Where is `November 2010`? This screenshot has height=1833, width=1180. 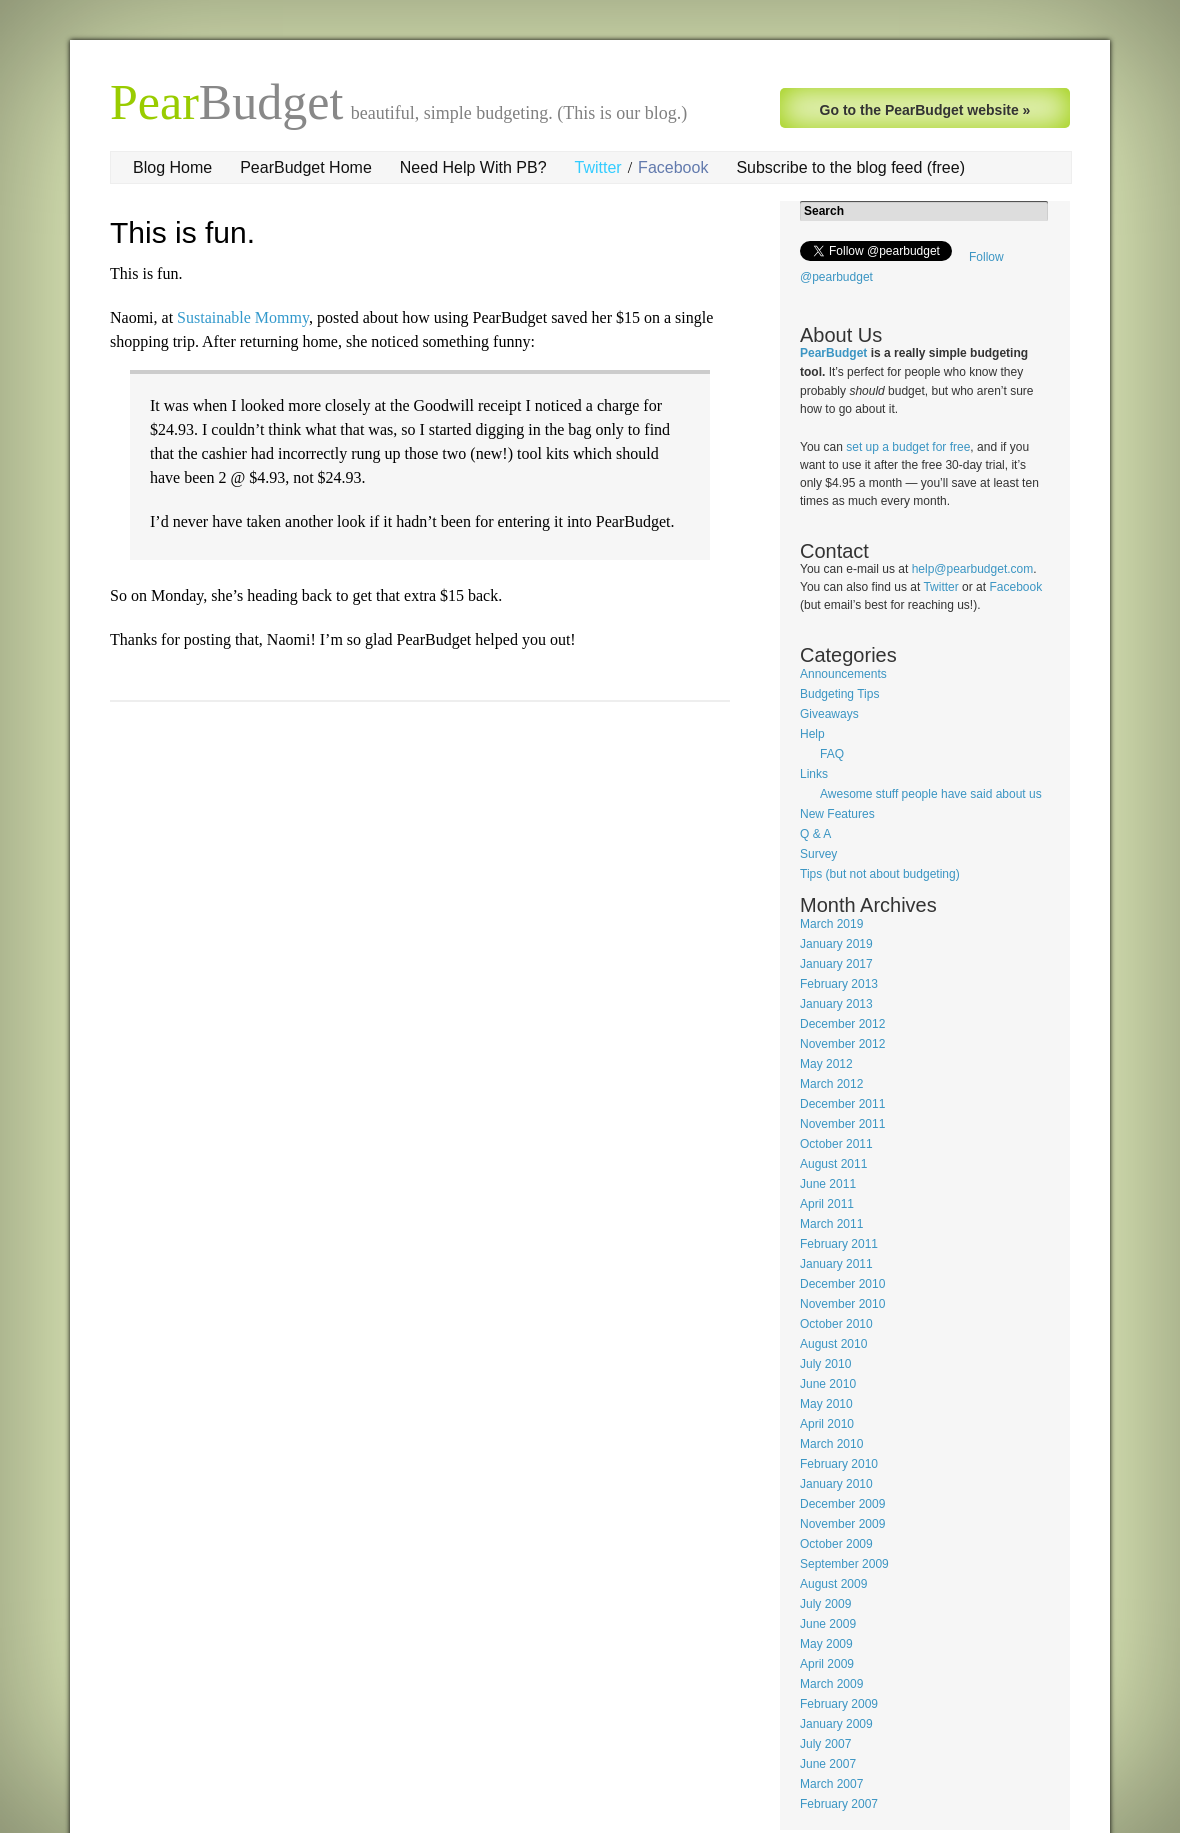
November 2010 is located at coordinates (842, 1304).